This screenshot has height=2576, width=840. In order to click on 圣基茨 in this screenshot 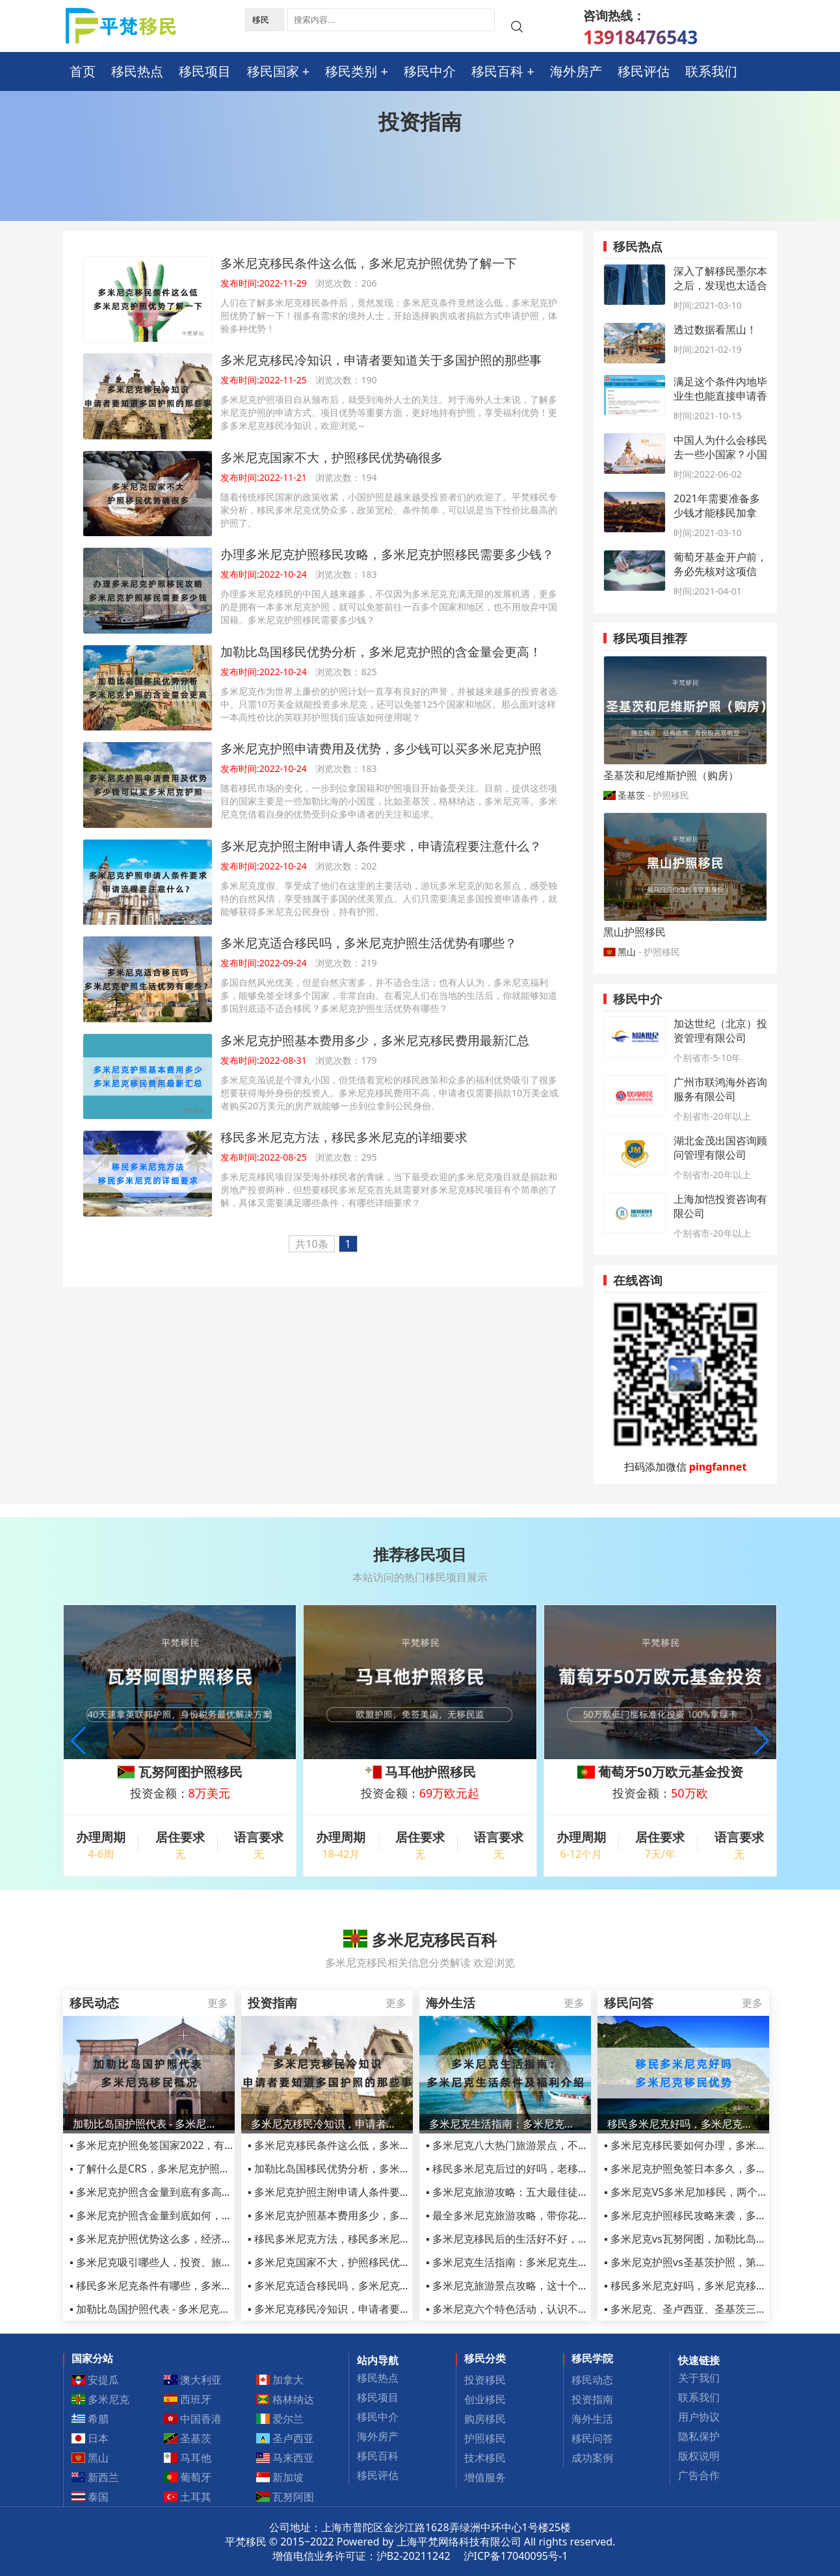, I will do `click(631, 795)`.